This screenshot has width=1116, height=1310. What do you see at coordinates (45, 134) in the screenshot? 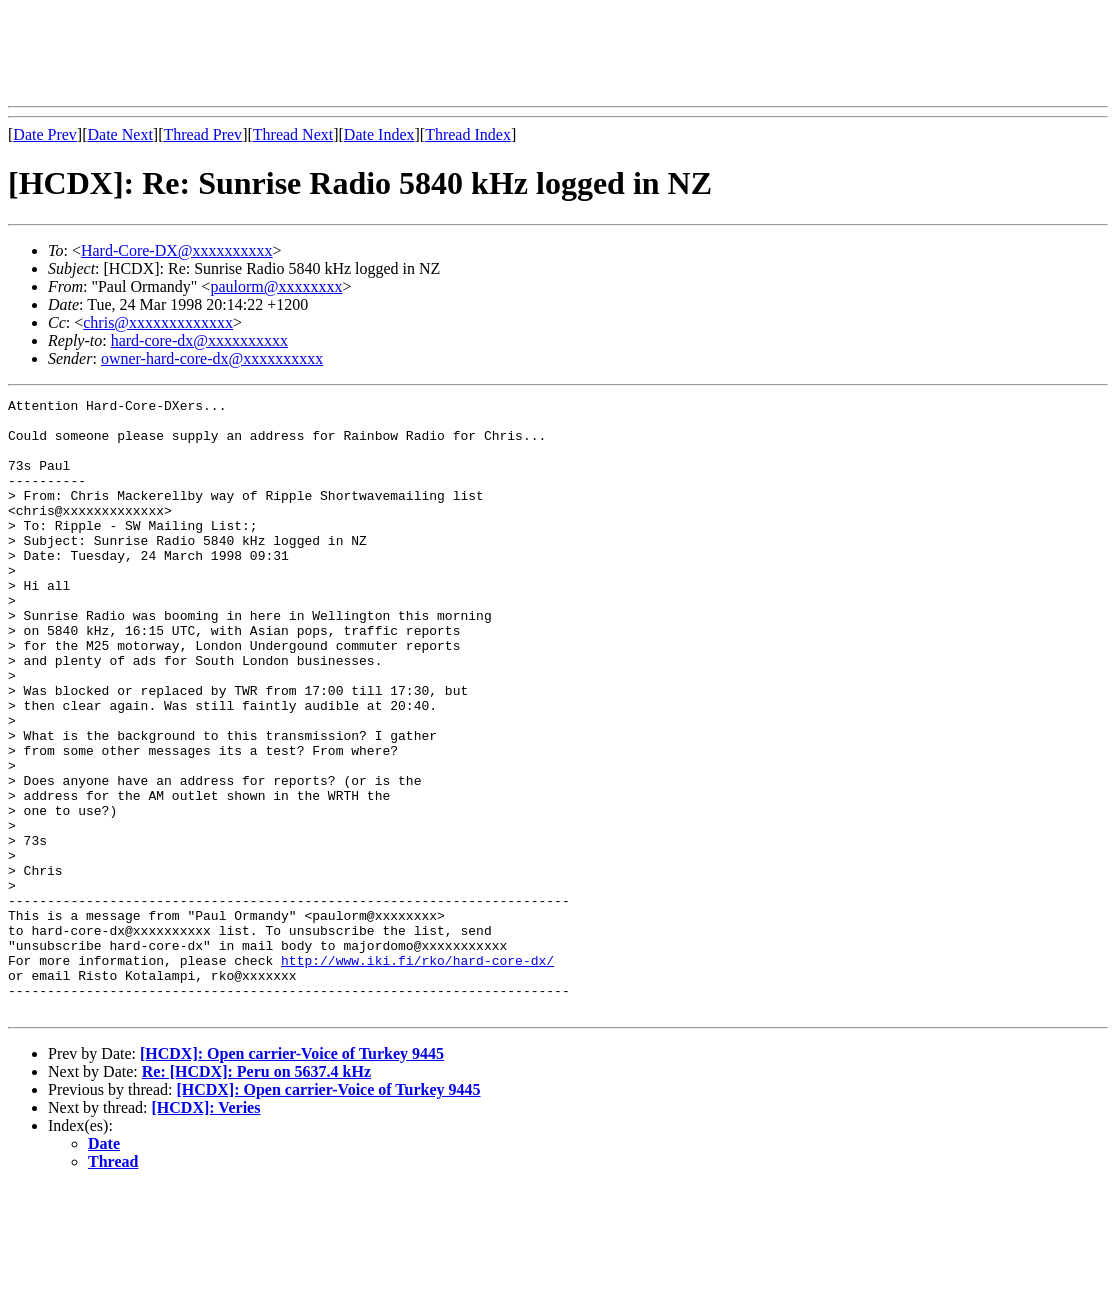
I see `Date Prev` at bounding box center [45, 134].